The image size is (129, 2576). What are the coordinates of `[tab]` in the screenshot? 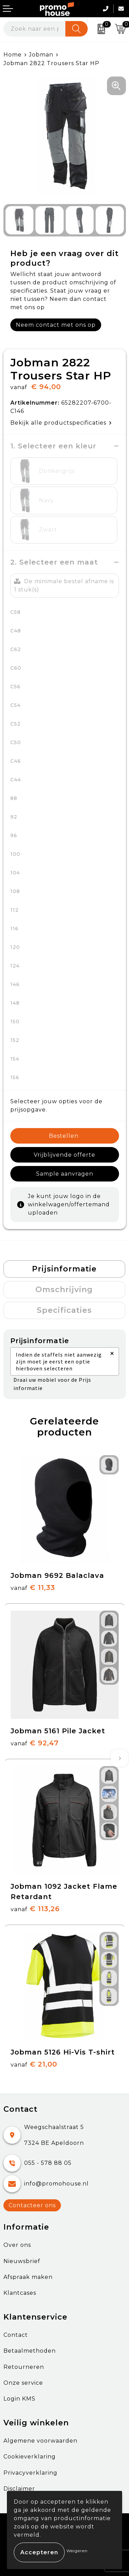 It's located at (64, 1269).